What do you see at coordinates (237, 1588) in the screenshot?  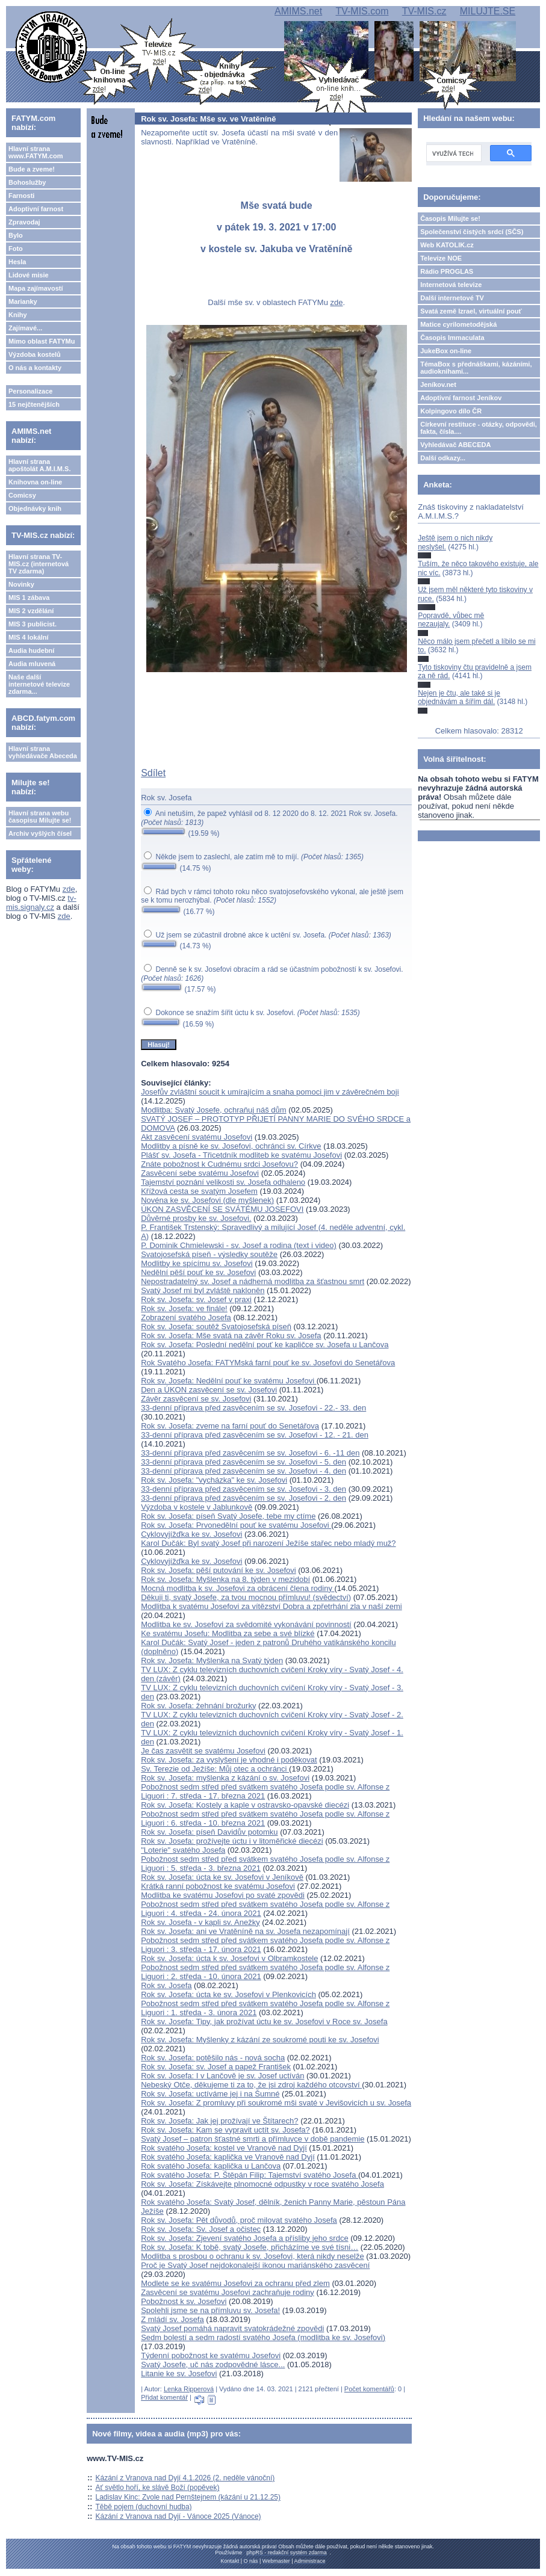 I see `Mocná modlitba k sv. Josefovi za obrácení člena rodiny` at bounding box center [237, 1588].